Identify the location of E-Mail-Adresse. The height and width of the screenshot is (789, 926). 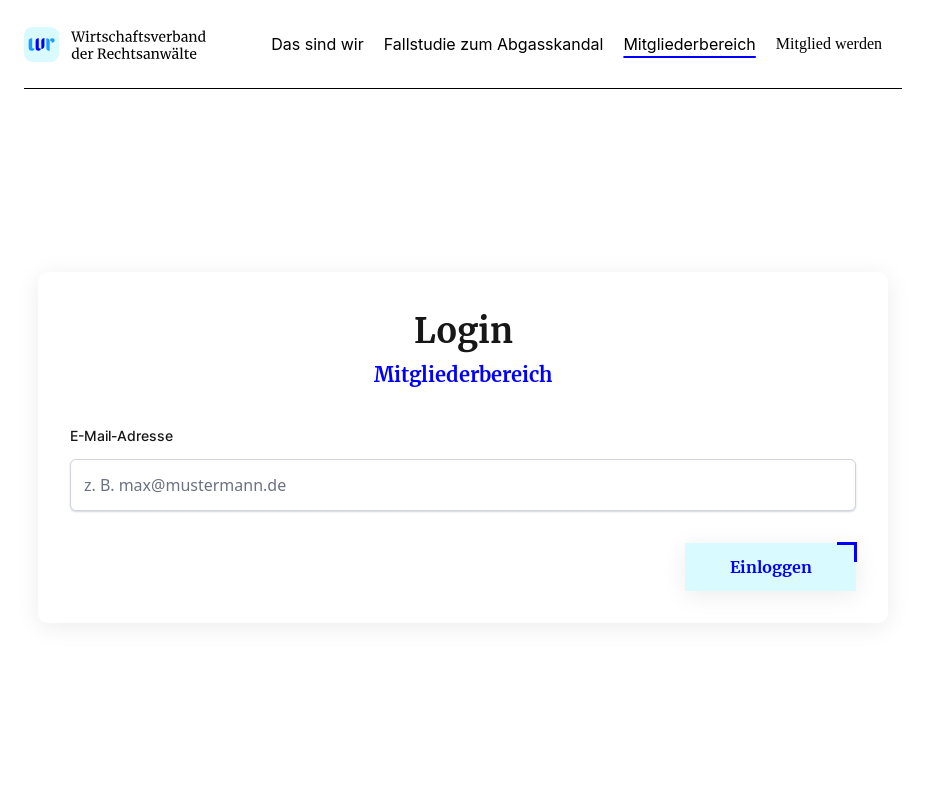
(121, 435).